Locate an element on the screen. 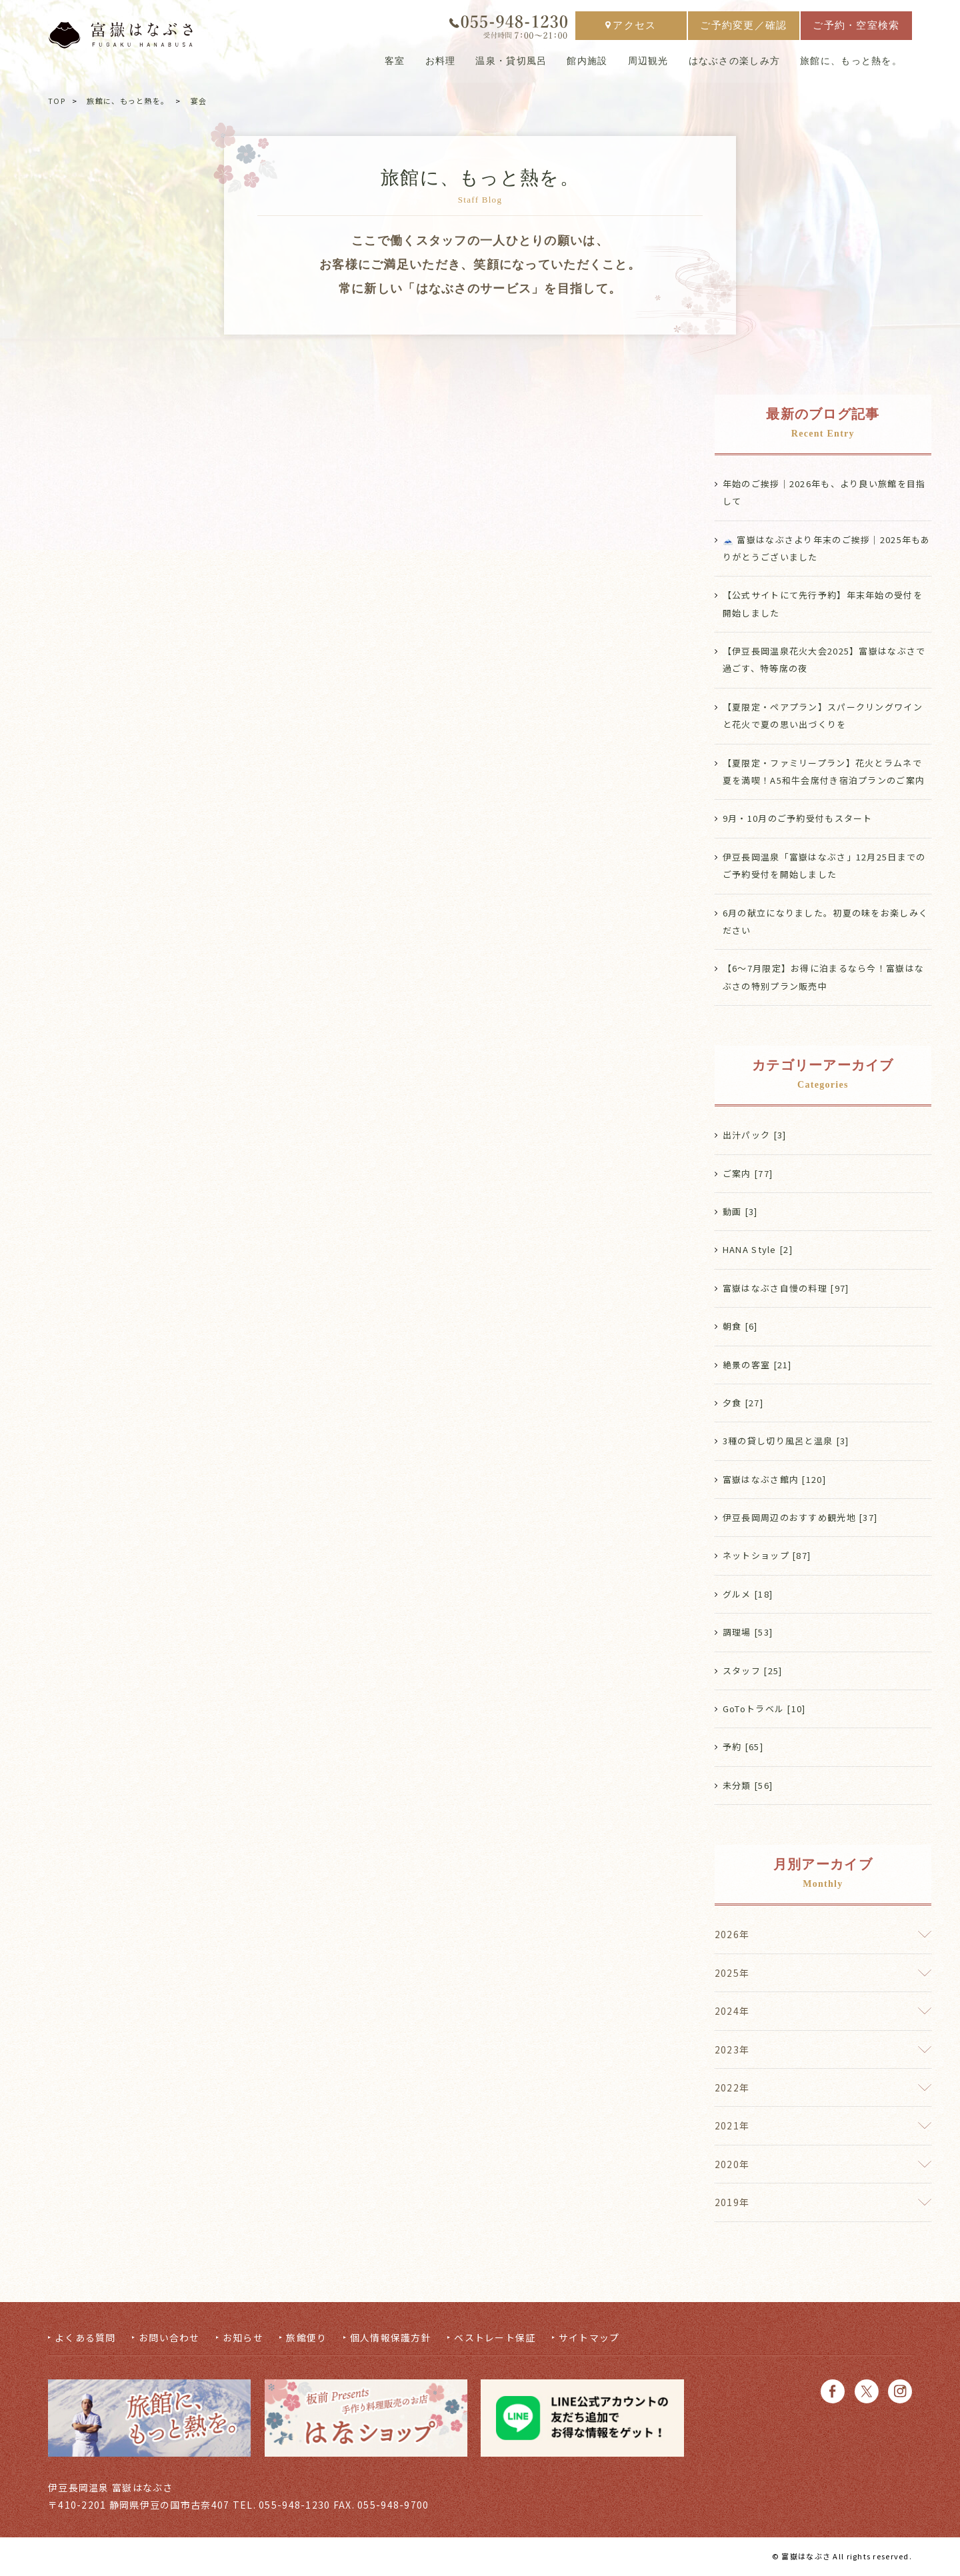 The height and width of the screenshot is (2576, 960). ネットショップ [87] is located at coordinates (767, 1556).